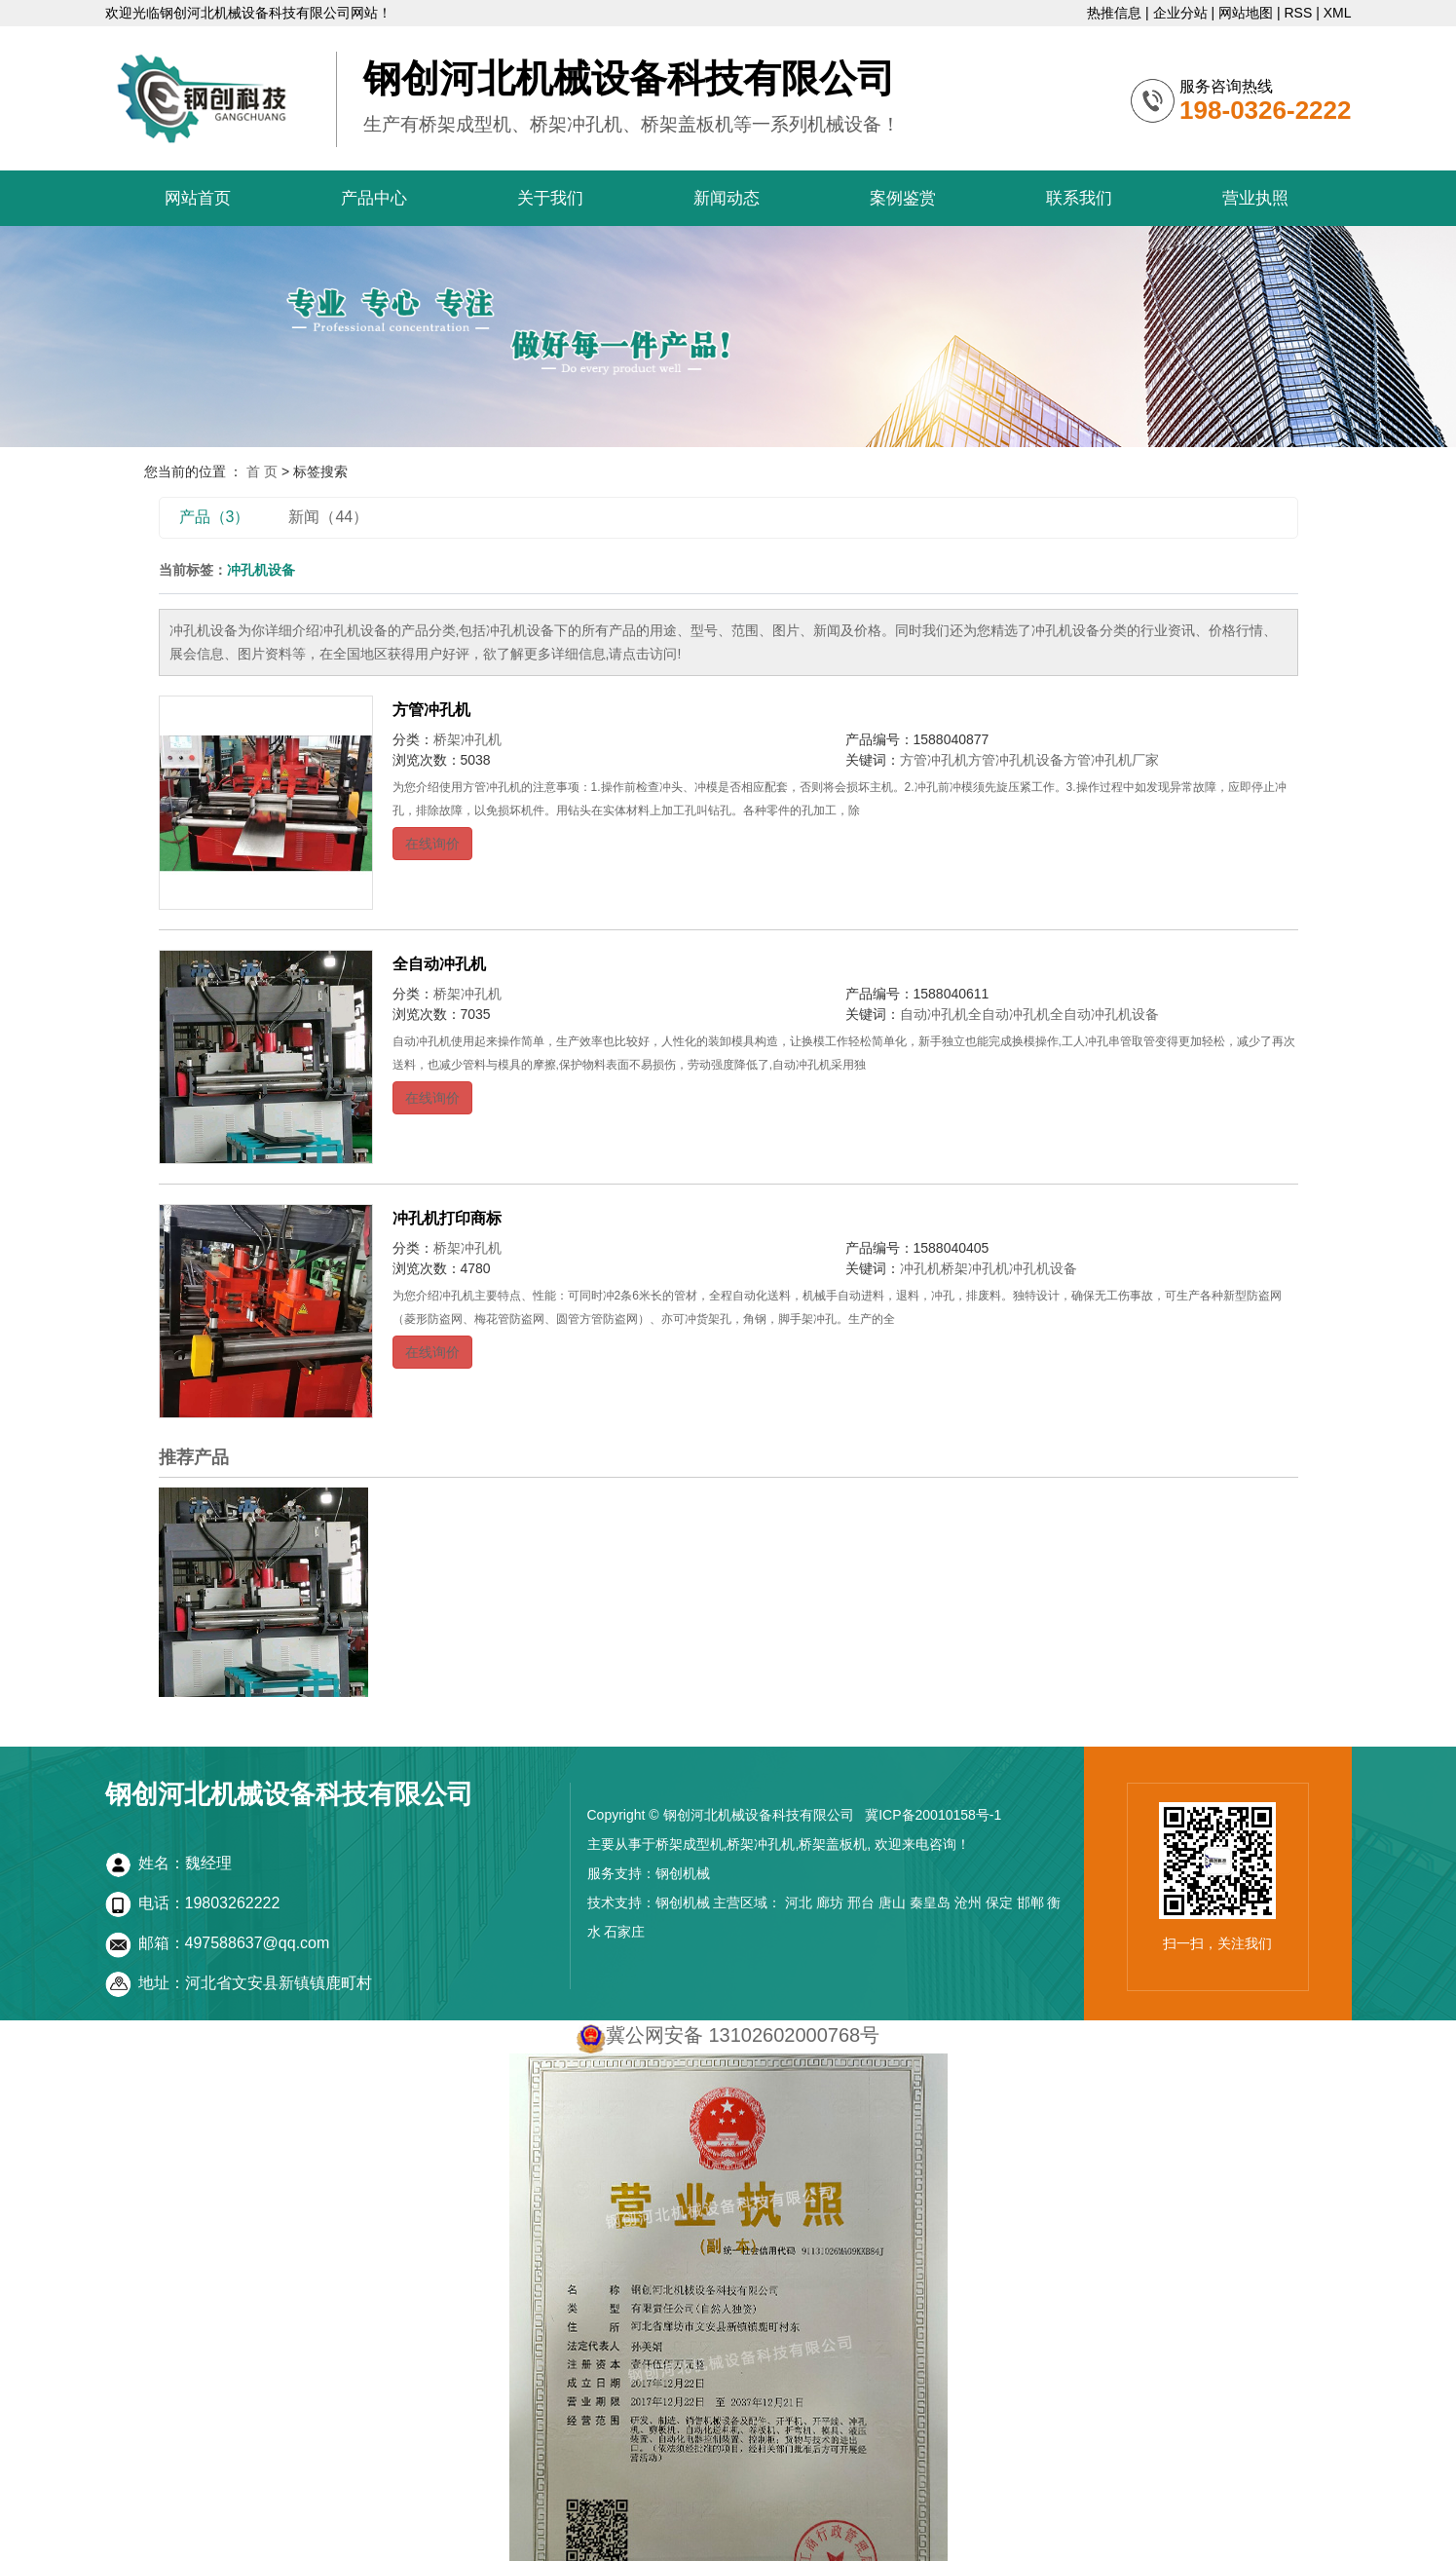  I want to click on 在线询价, so click(432, 843).